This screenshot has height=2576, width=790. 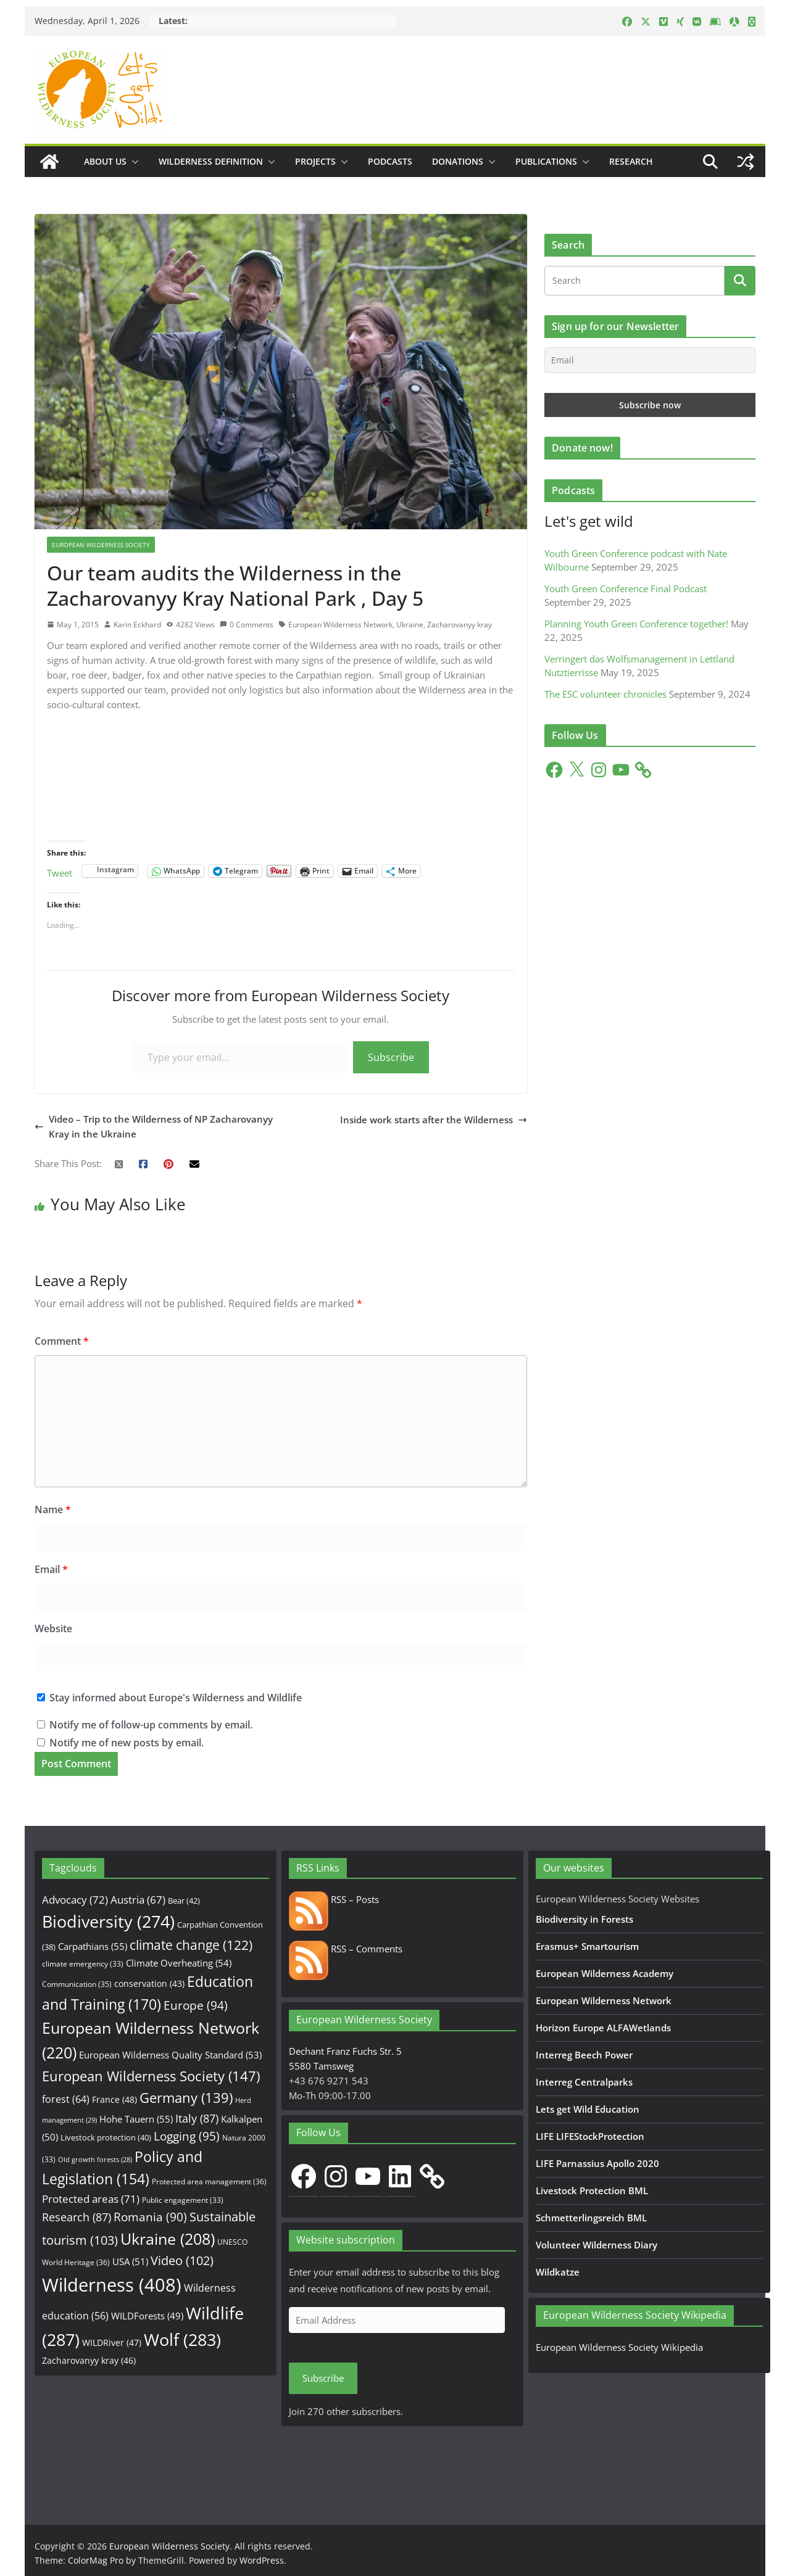 I want to click on Biodiversity [Biodiversity (274 items)], so click(x=108, y=1921).